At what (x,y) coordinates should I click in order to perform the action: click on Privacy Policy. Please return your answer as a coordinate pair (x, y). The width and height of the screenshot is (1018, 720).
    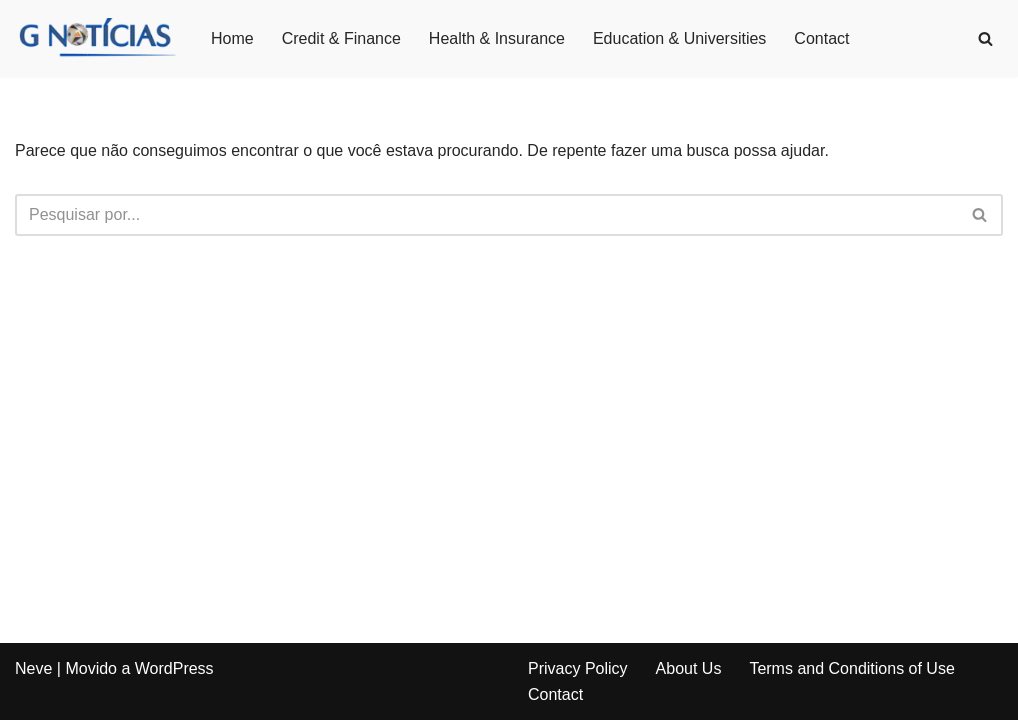
    Looking at the image, I should click on (578, 668).